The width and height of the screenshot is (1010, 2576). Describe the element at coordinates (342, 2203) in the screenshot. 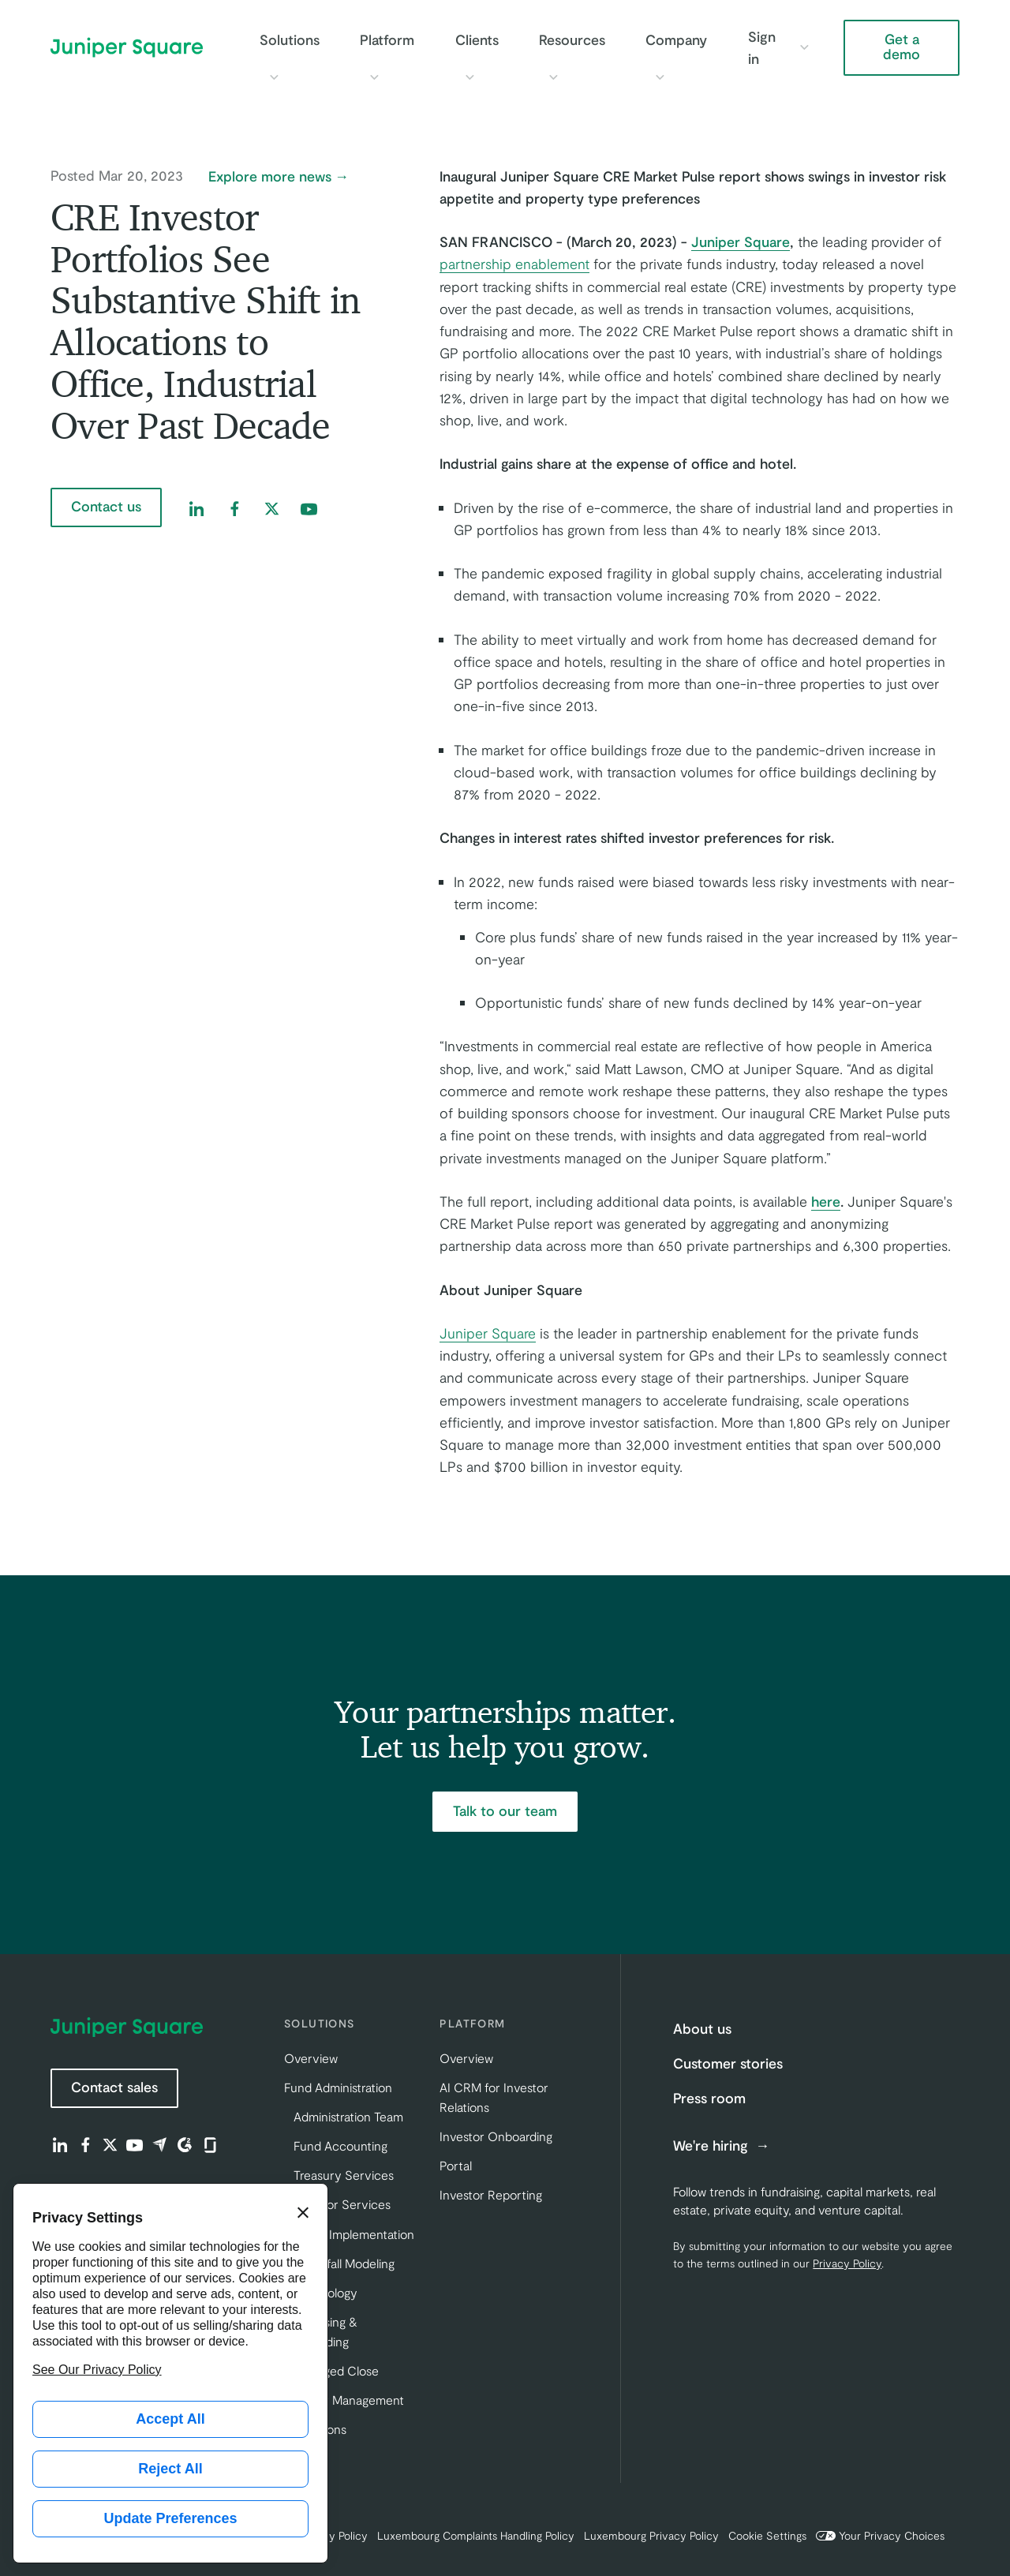

I see `Investor Services` at that location.